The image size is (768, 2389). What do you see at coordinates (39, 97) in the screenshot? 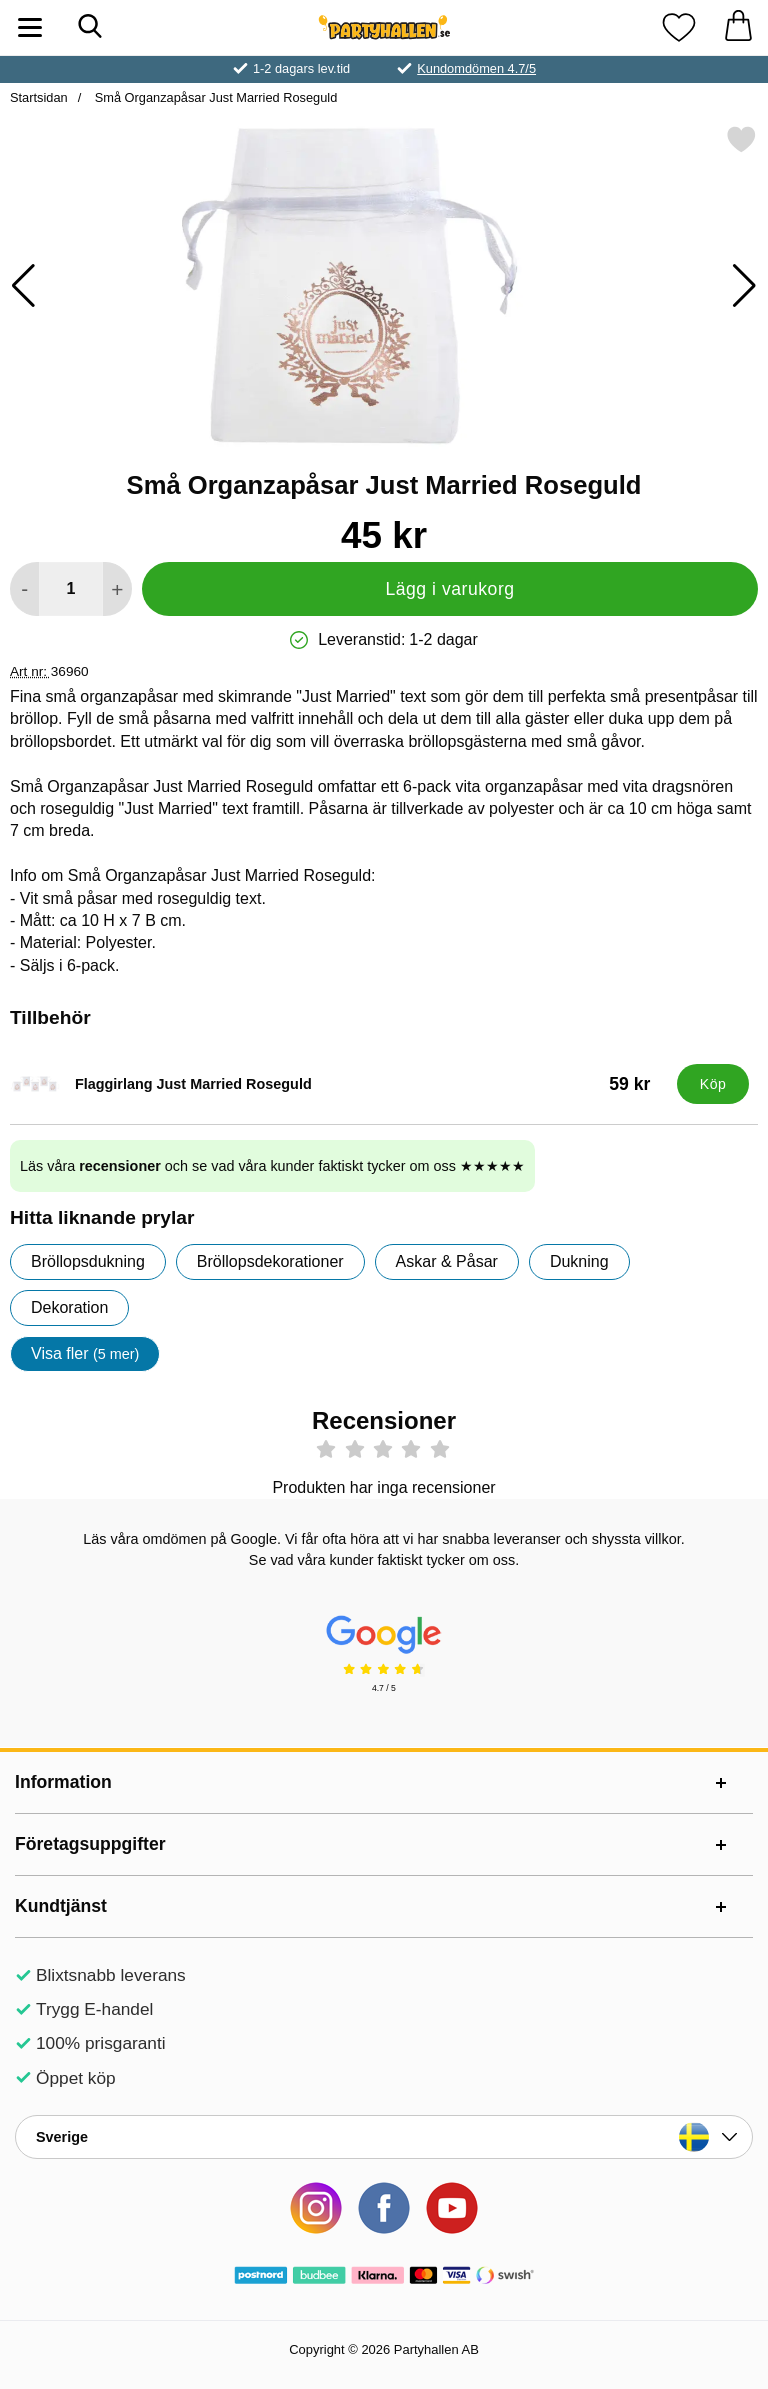
I see `Startsidan` at bounding box center [39, 97].